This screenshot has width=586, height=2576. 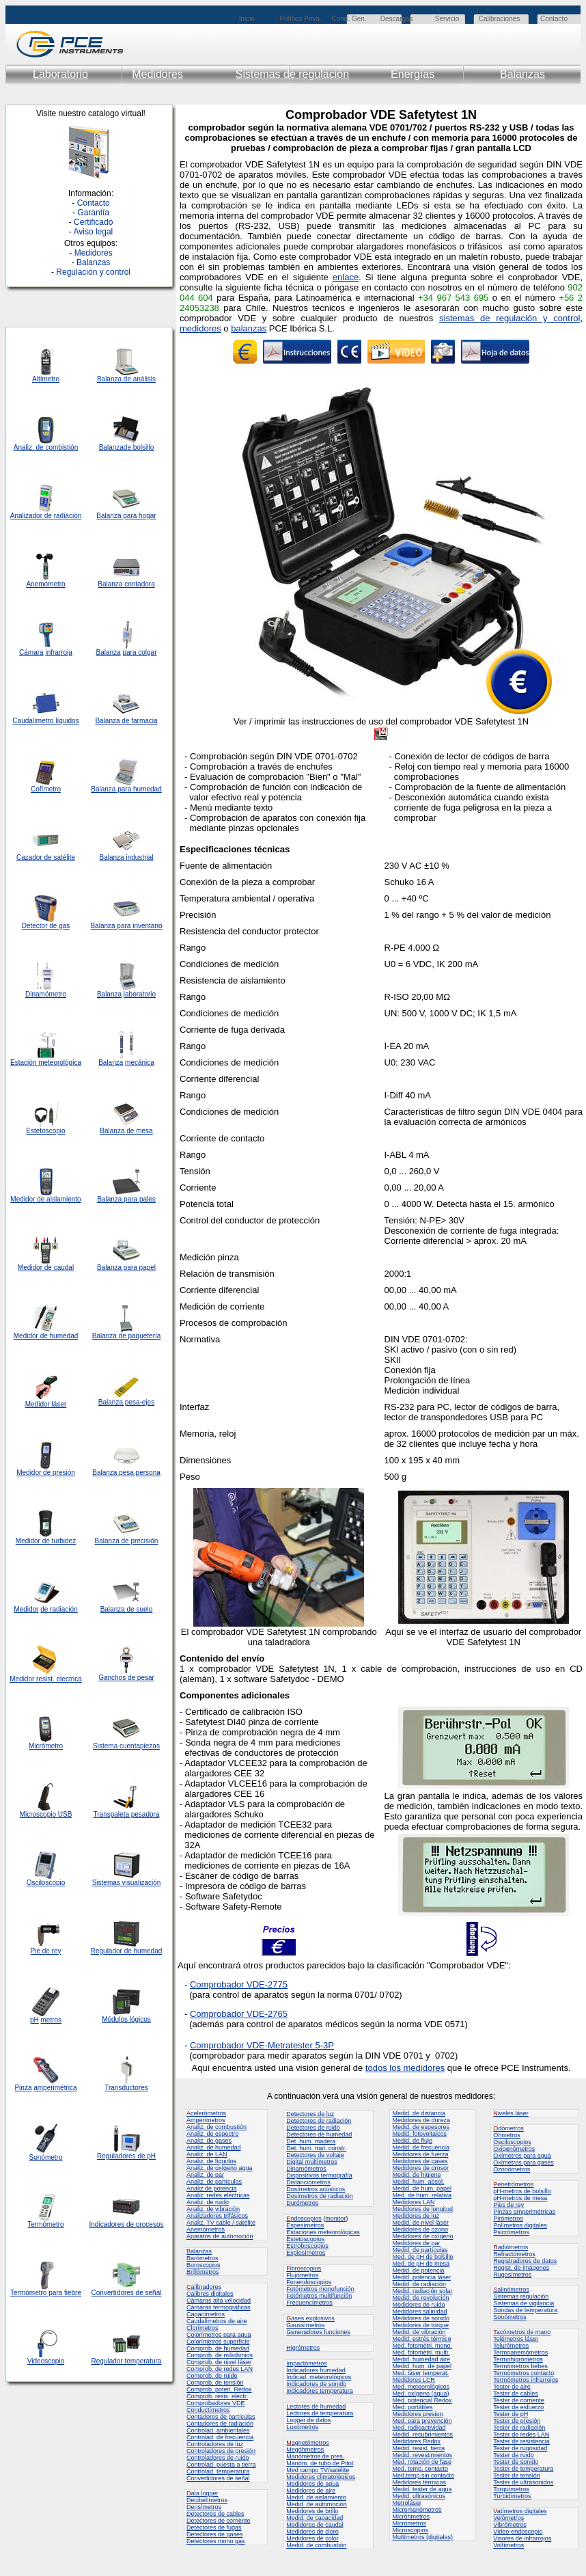 What do you see at coordinates (422, 2256) in the screenshot?
I see `Med. de pH de bolsillo` at bounding box center [422, 2256].